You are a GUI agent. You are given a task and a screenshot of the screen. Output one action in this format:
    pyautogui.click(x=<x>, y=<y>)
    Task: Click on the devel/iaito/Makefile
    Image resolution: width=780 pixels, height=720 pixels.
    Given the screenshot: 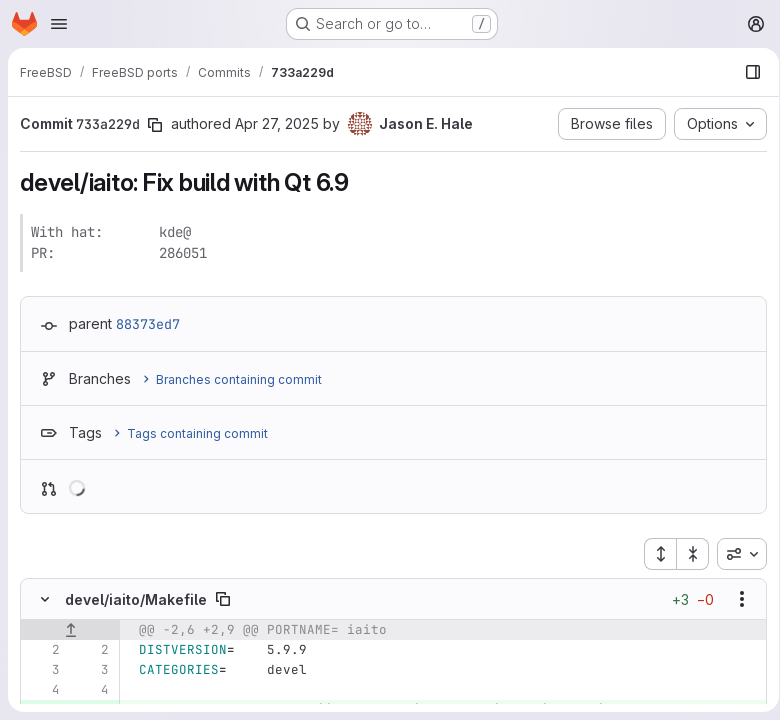 What is the action you would take?
    pyautogui.click(x=136, y=599)
    